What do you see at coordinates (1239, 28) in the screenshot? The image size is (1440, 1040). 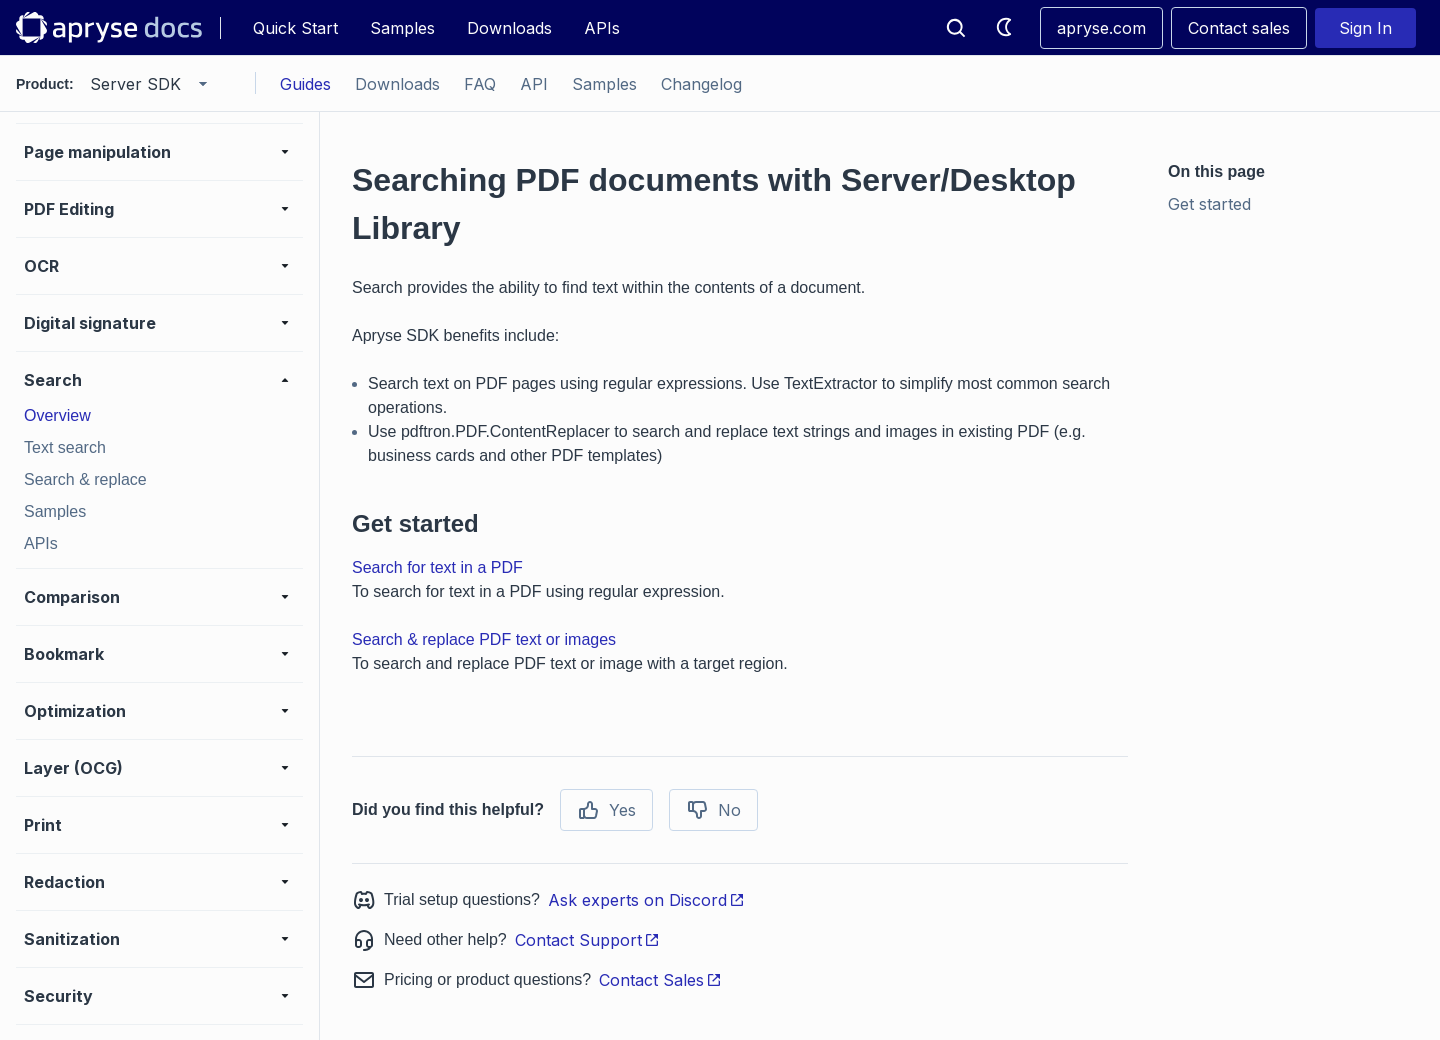 I see `Contact sales` at bounding box center [1239, 28].